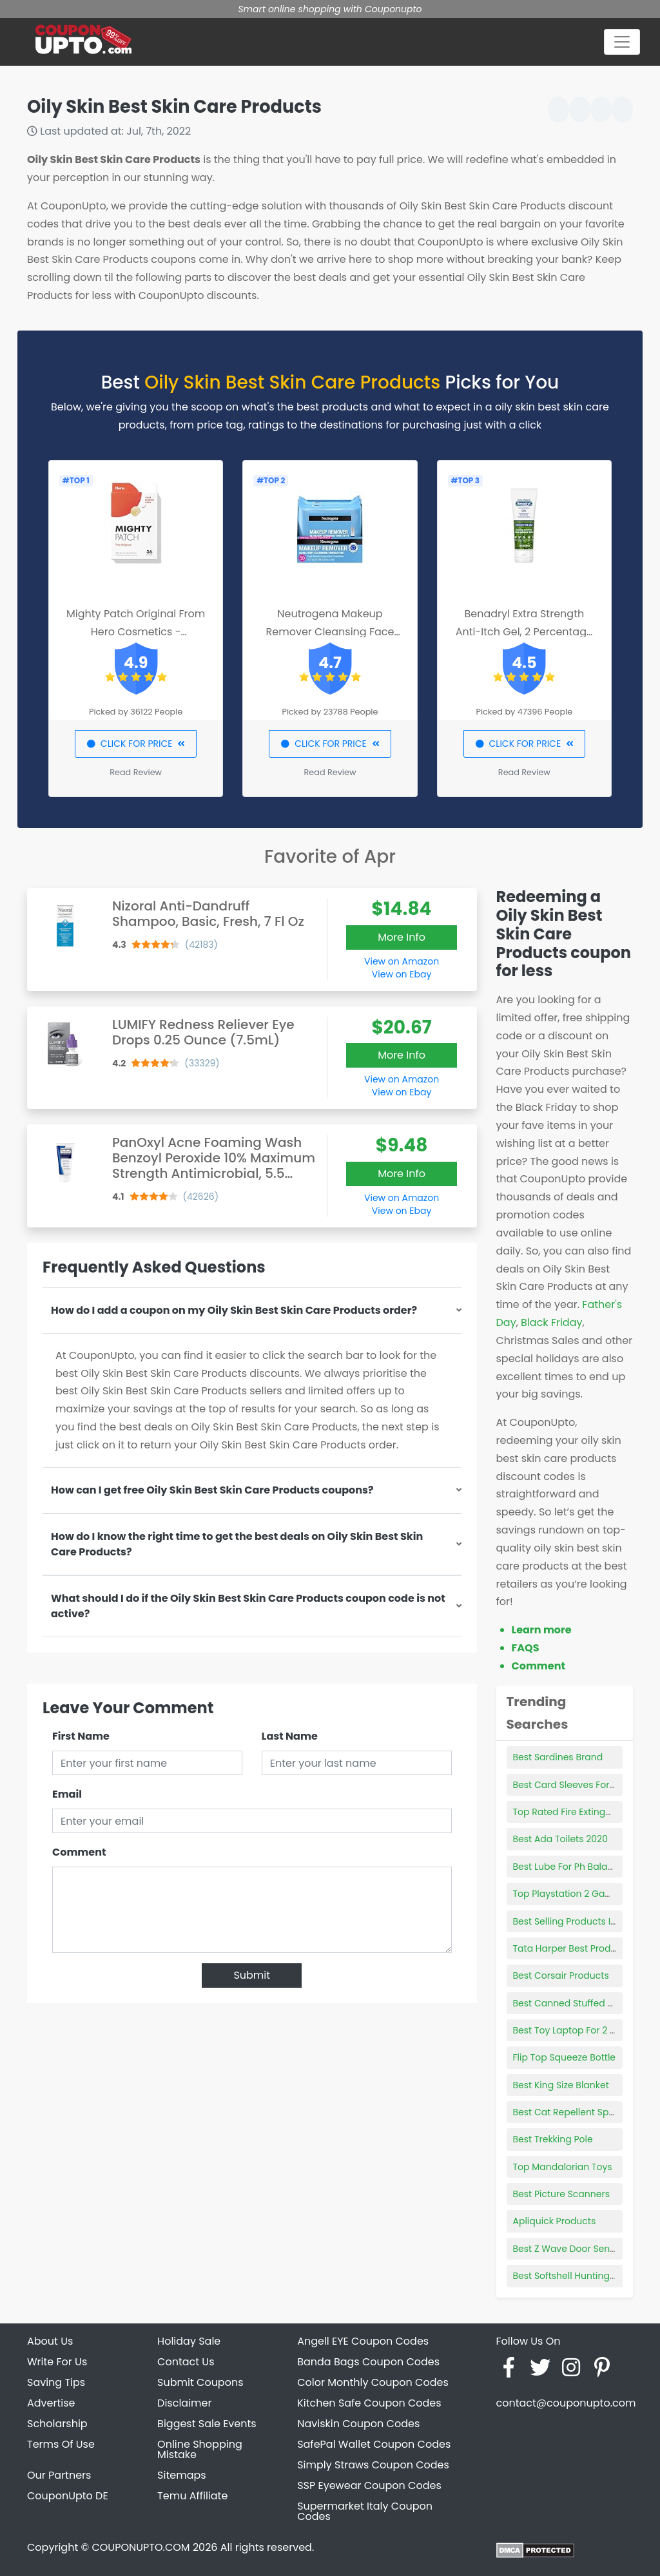  I want to click on Best Lube For Ph Balance, so click(569, 1866).